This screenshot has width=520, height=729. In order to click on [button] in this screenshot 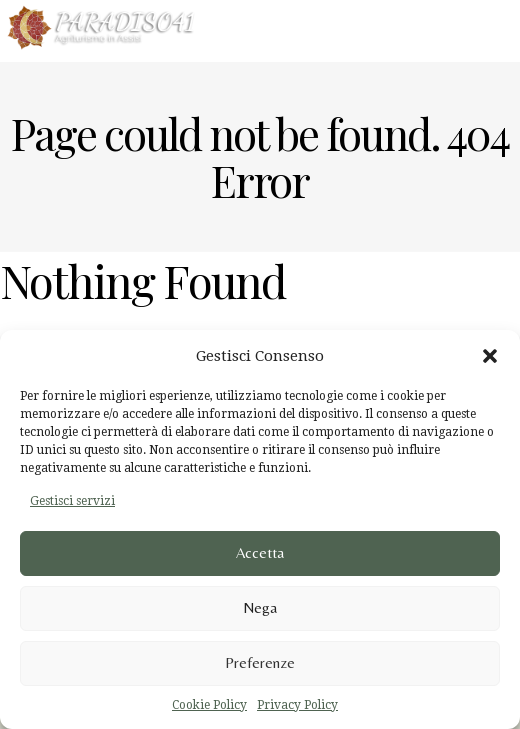, I will do `click(490, 356)`.